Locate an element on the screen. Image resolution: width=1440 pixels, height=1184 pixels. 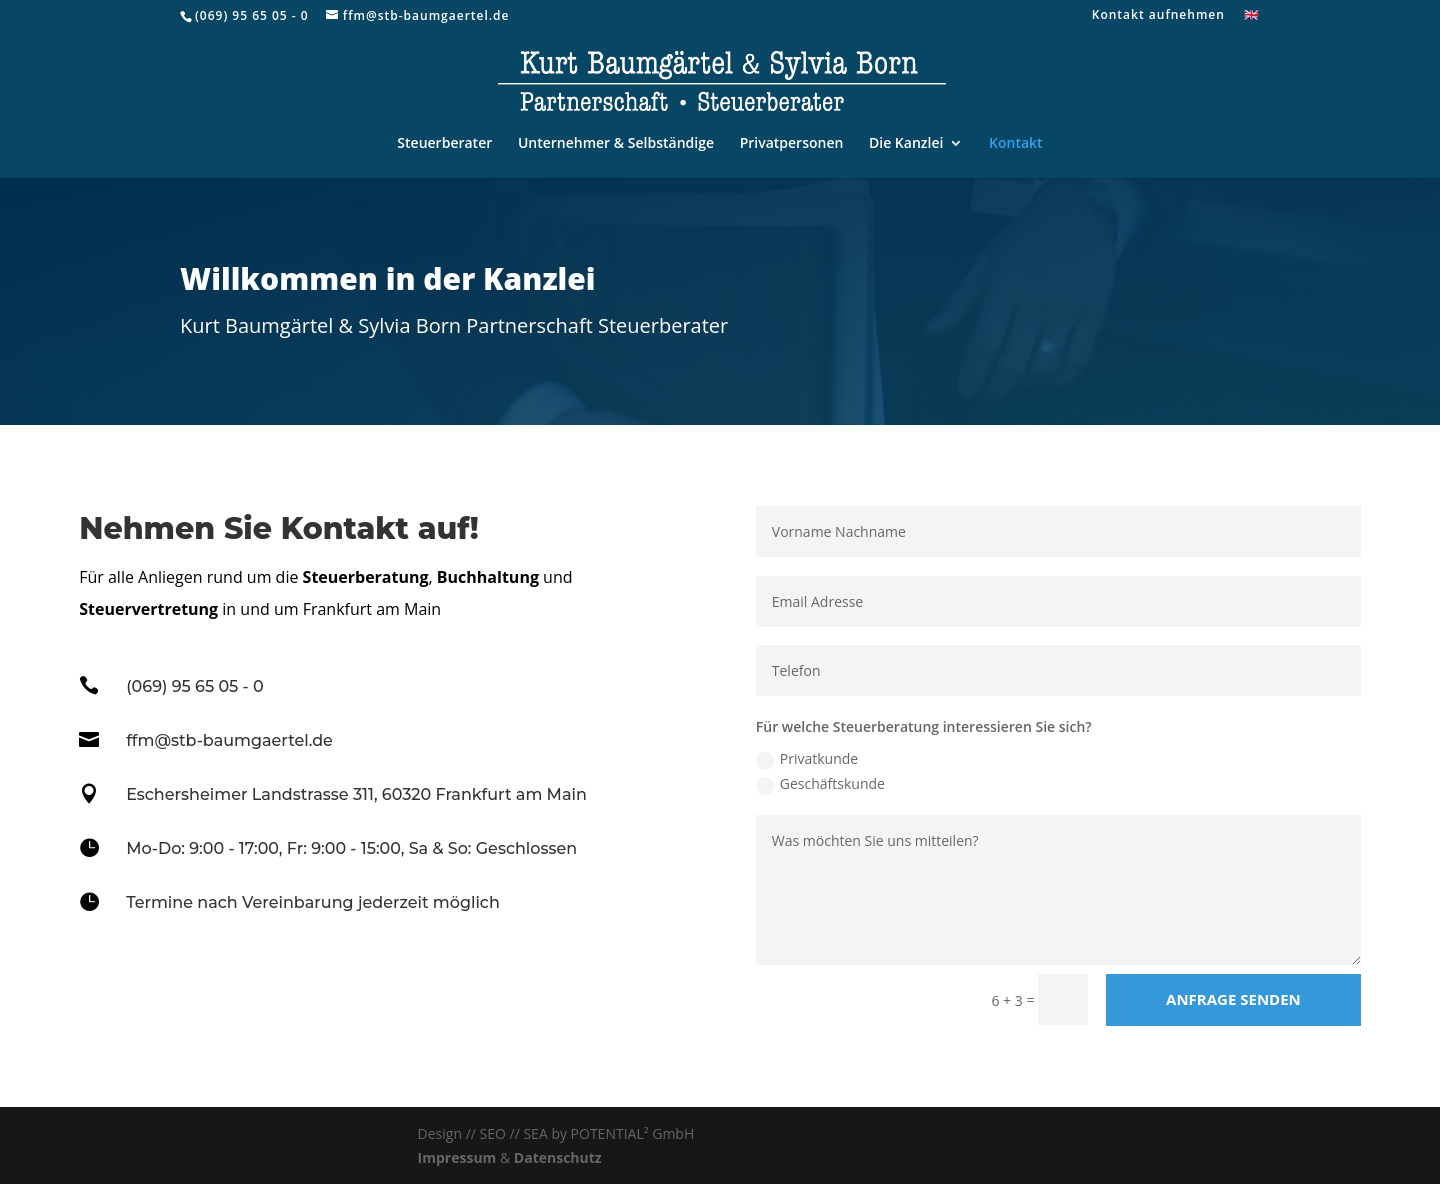
Anfrage senden is located at coordinates (1233, 999).